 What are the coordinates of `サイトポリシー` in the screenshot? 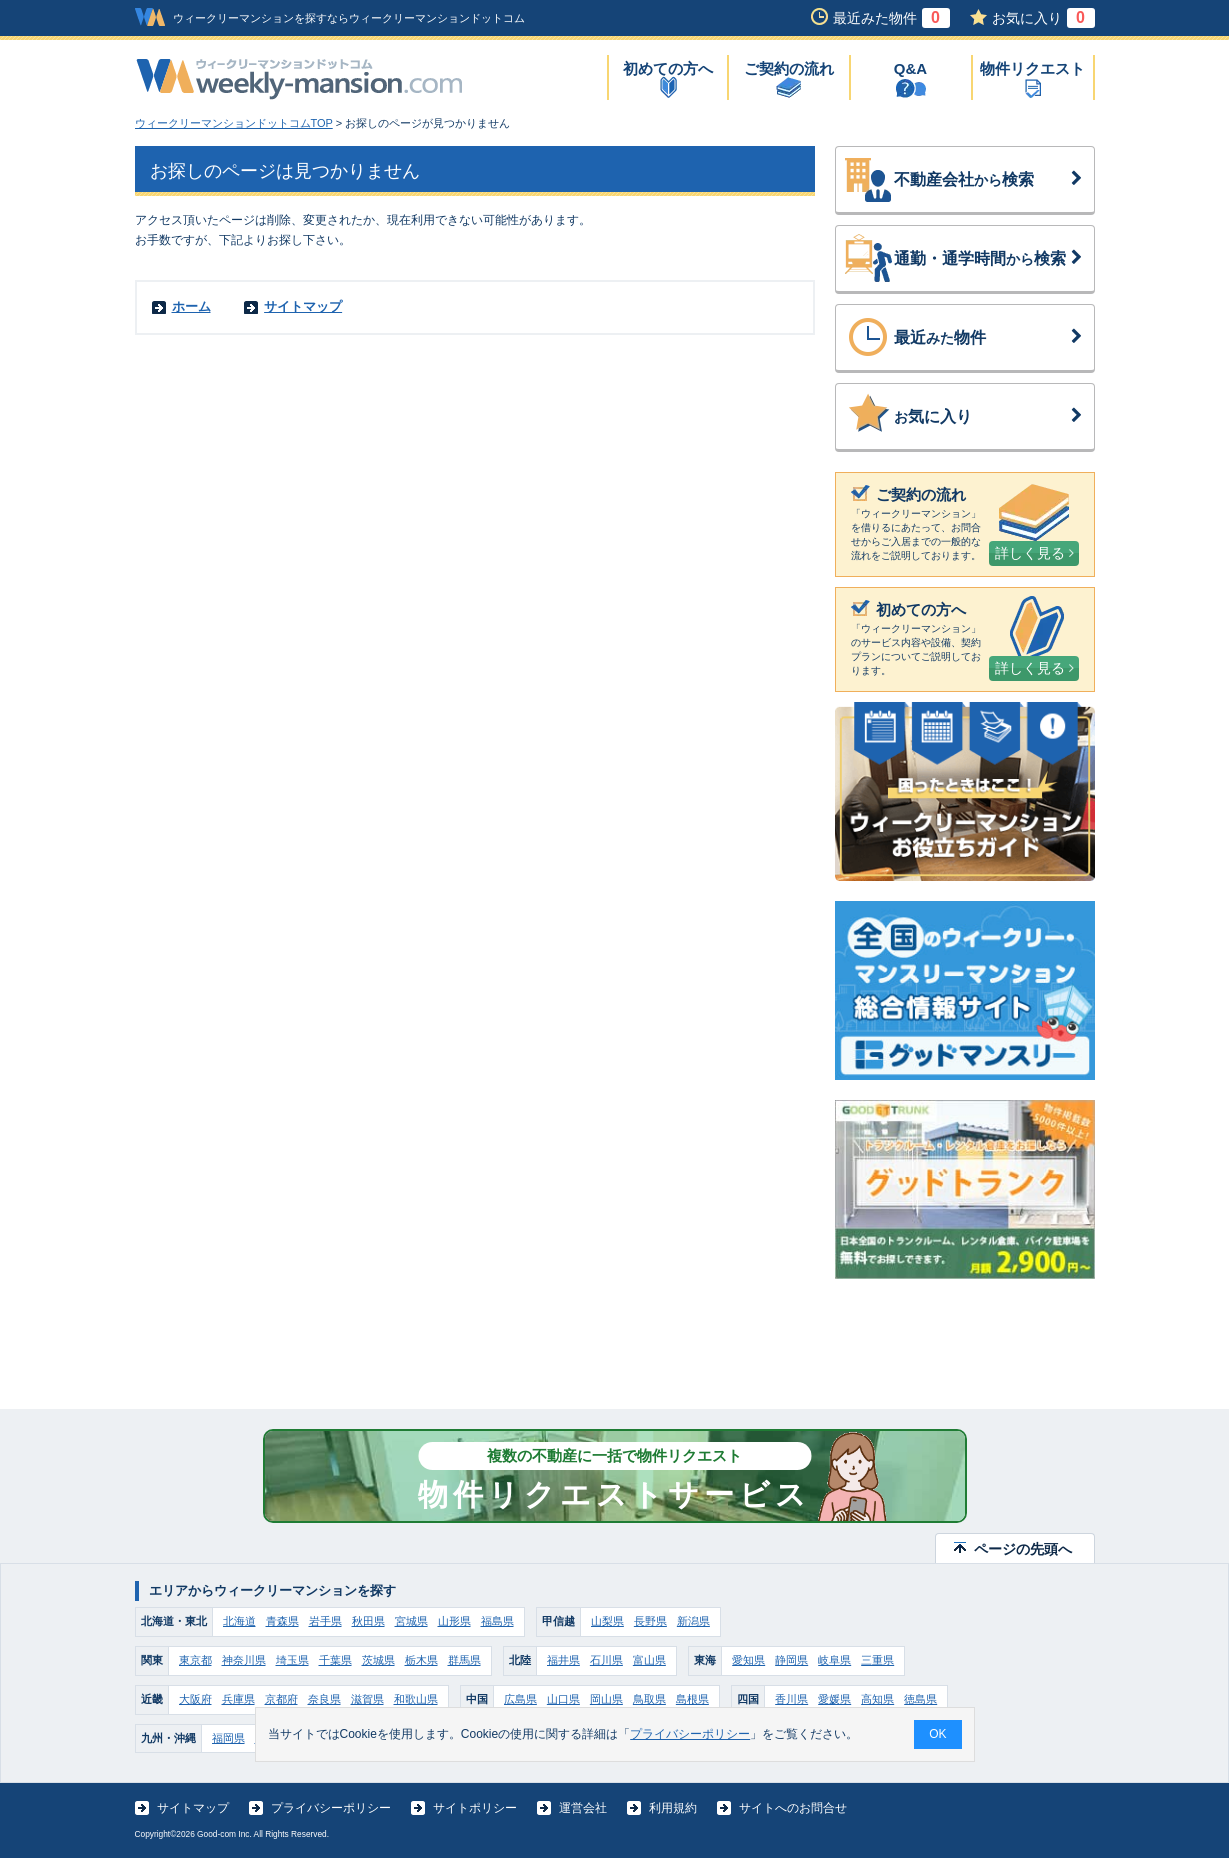 It's located at (475, 1808).